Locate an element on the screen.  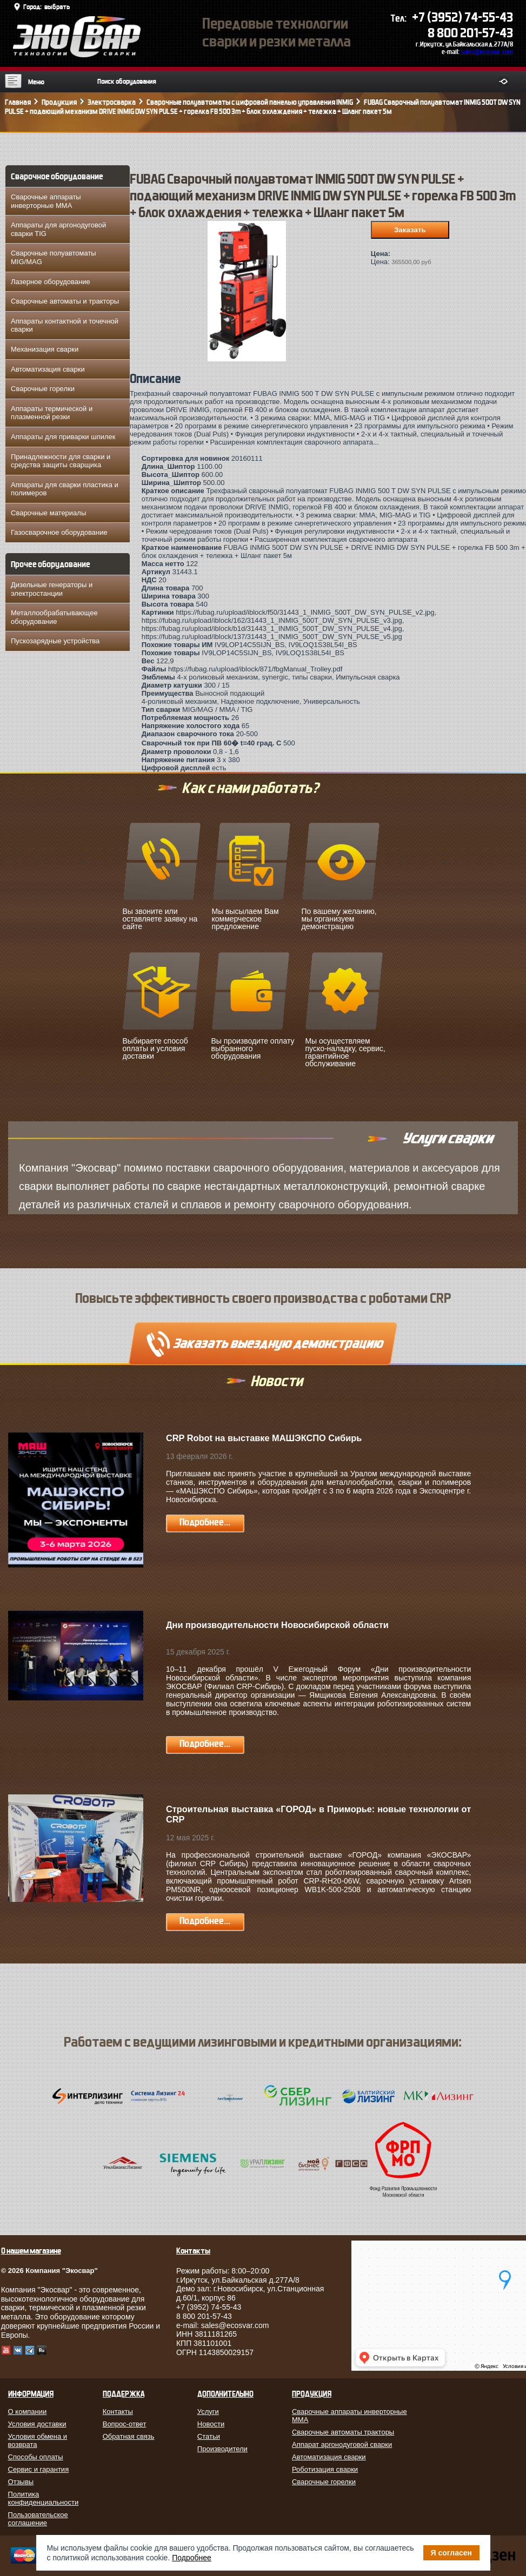
Механизация сварки is located at coordinates (44, 349).